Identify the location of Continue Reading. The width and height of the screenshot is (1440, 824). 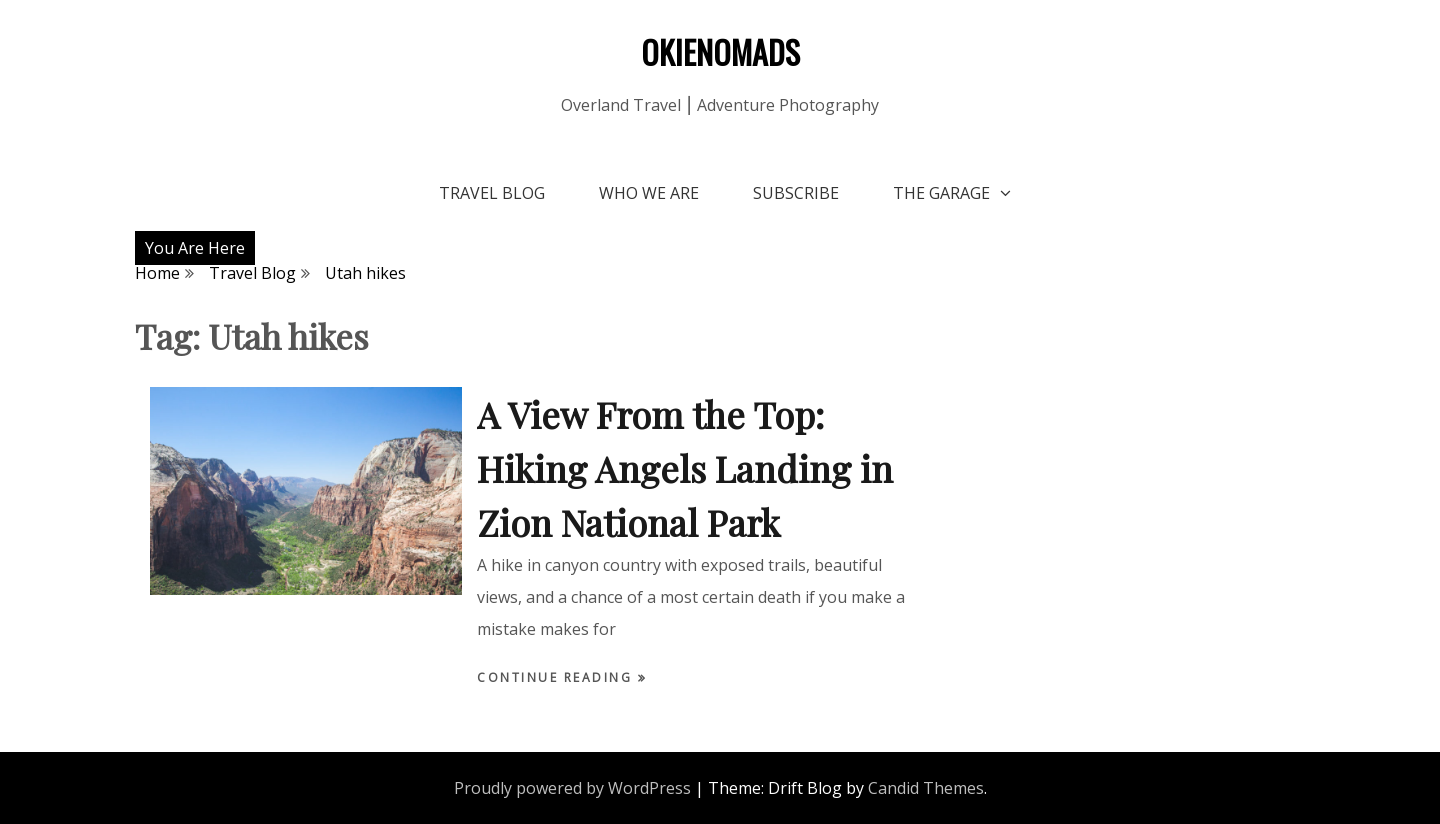
(557, 677).